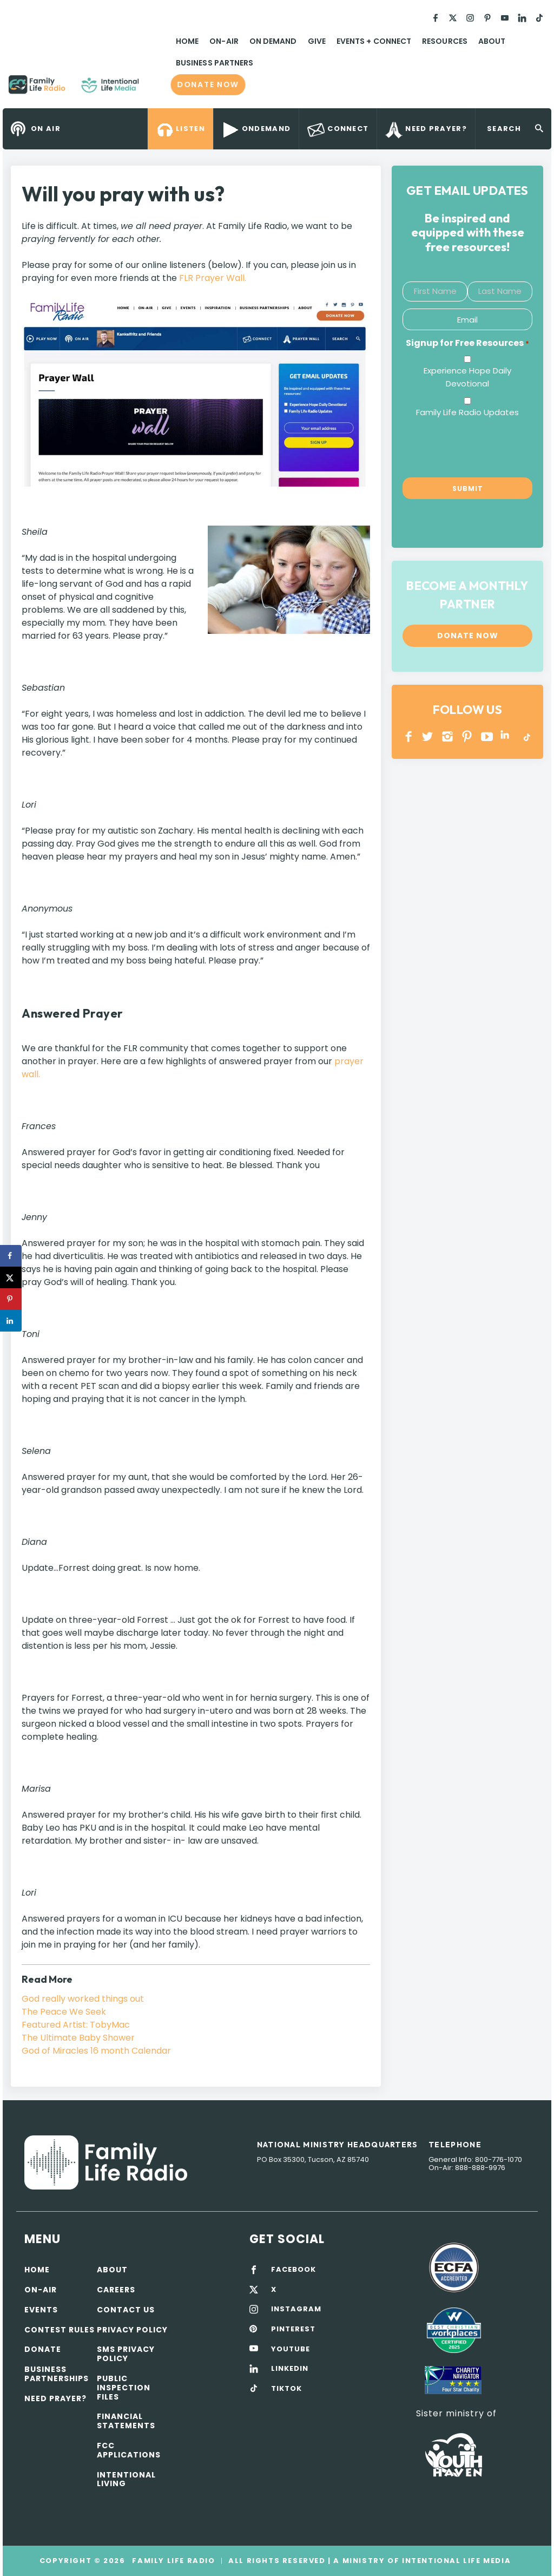 The width and height of the screenshot is (554, 2576). Describe the element at coordinates (126, 2309) in the screenshot. I see `Contact Us` at that location.